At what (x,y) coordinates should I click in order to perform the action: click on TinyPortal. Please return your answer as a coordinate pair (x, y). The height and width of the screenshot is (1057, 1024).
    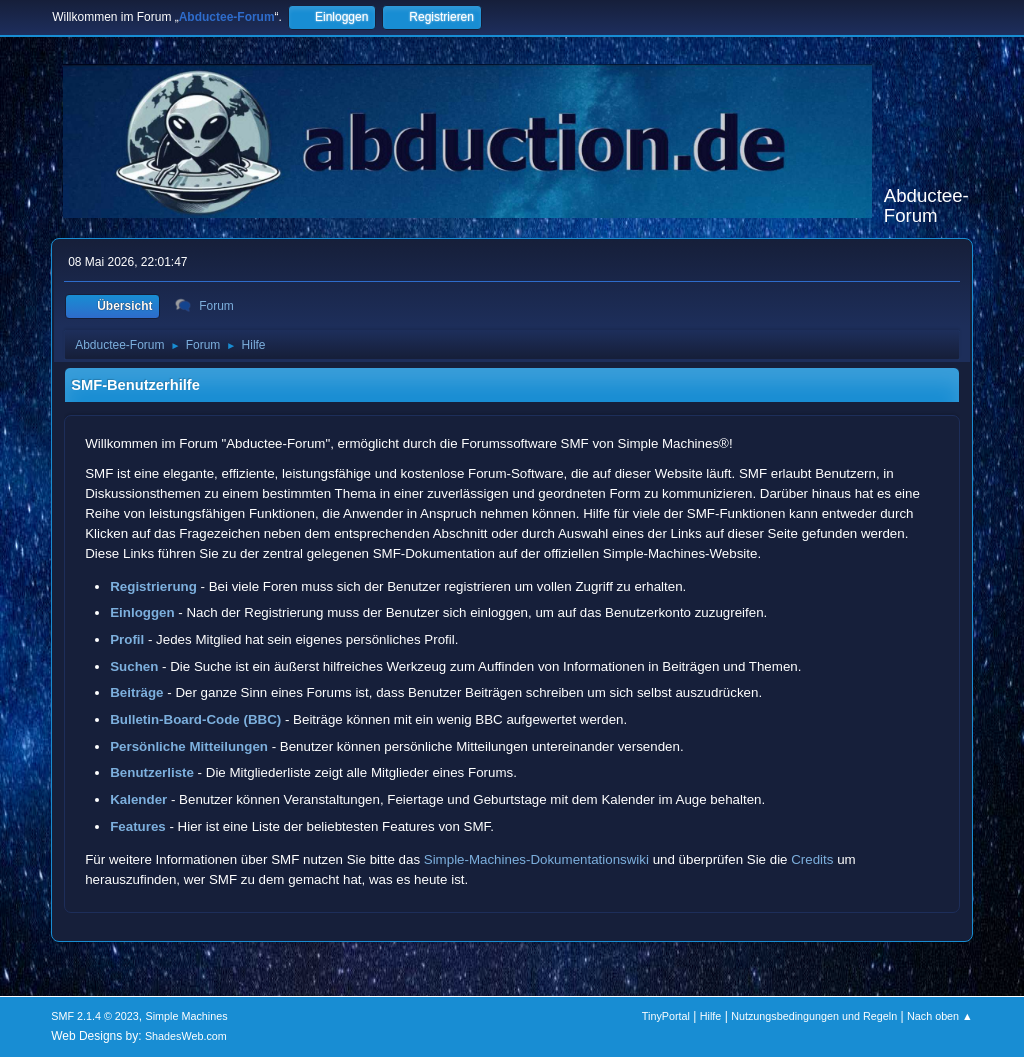
    Looking at the image, I should click on (666, 1016).